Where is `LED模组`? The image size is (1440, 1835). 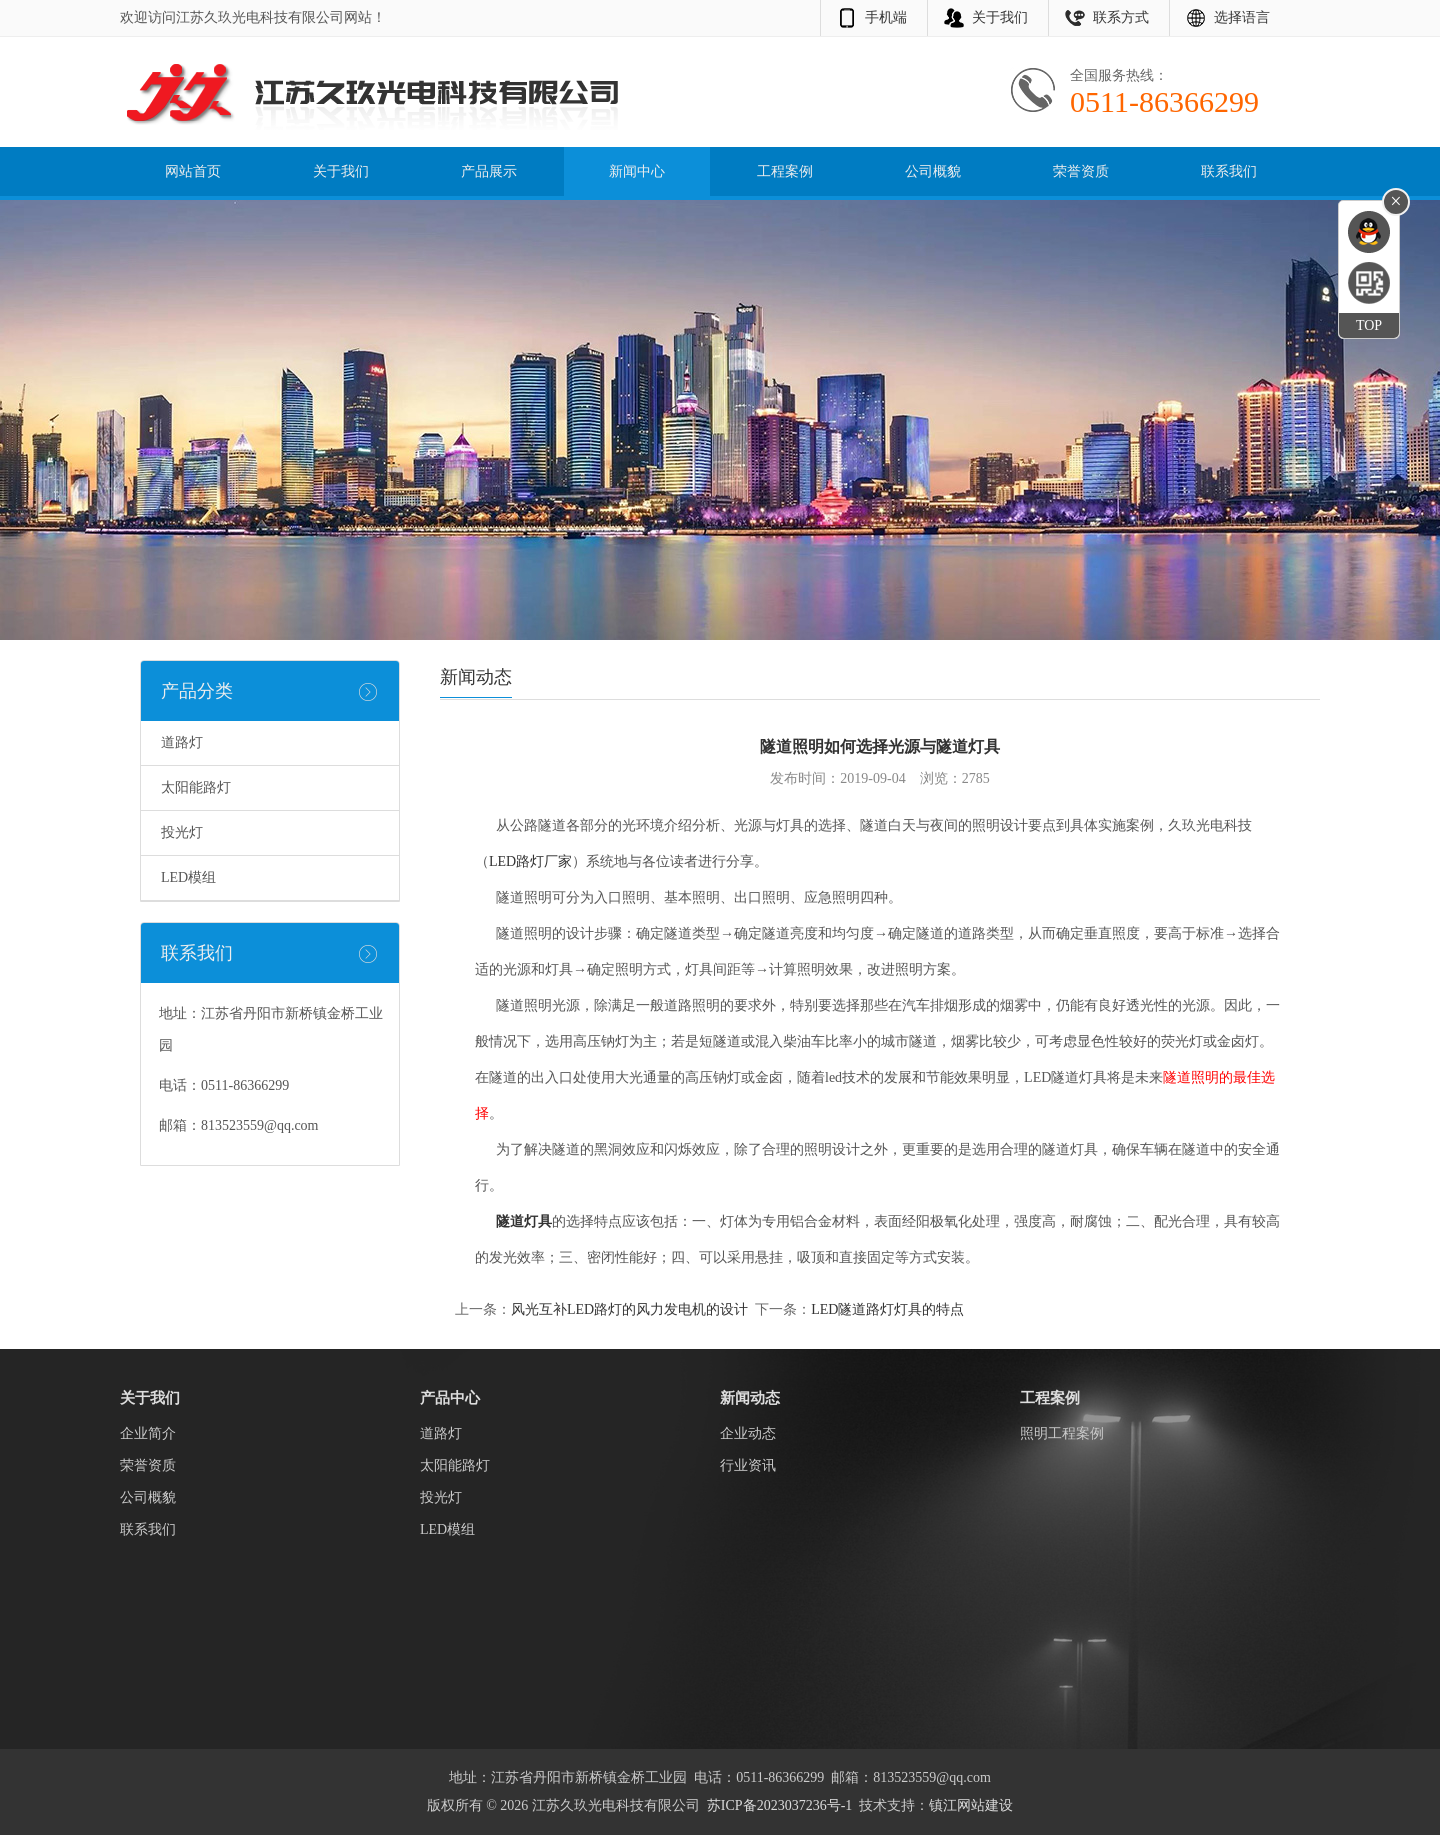
LED模组 is located at coordinates (188, 877).